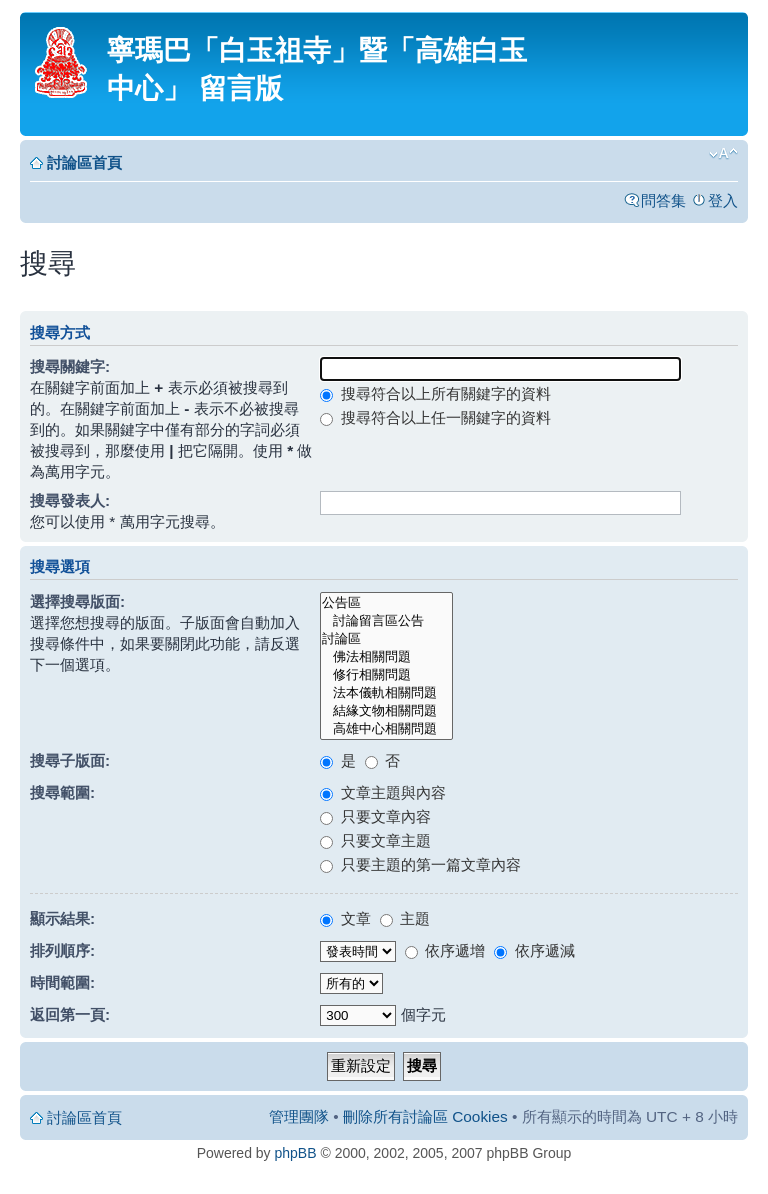 The image size is (768, 1194). Describe the element at coordinates (445, 950) in the screenshot. I see `依序遞增` at that location.